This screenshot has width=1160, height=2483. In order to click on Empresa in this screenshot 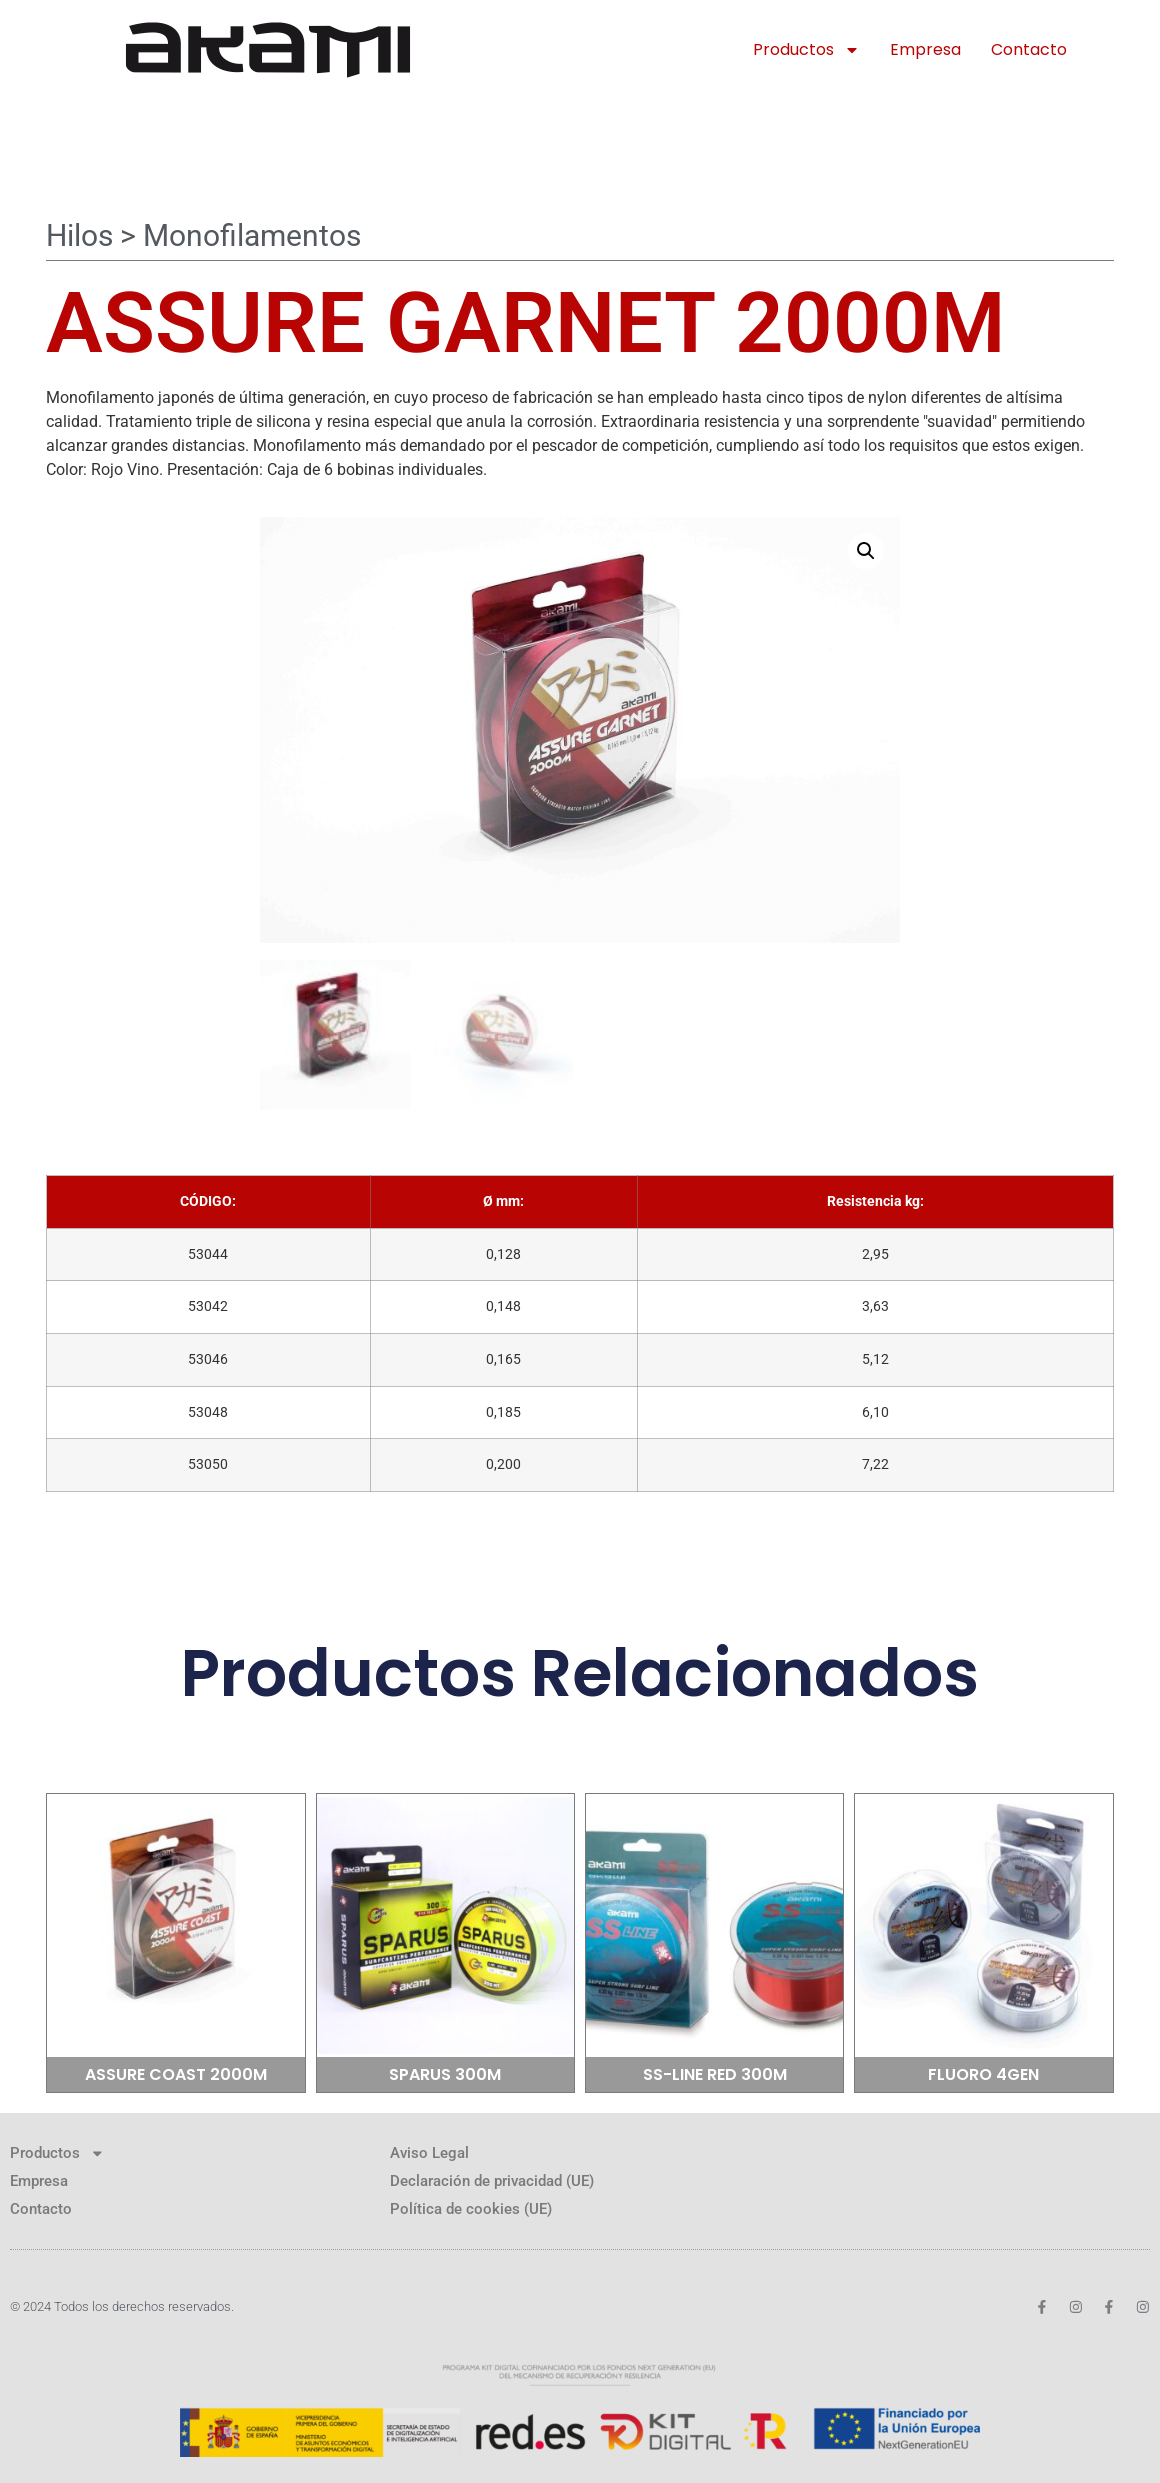, I will do `click(925, 49)`.